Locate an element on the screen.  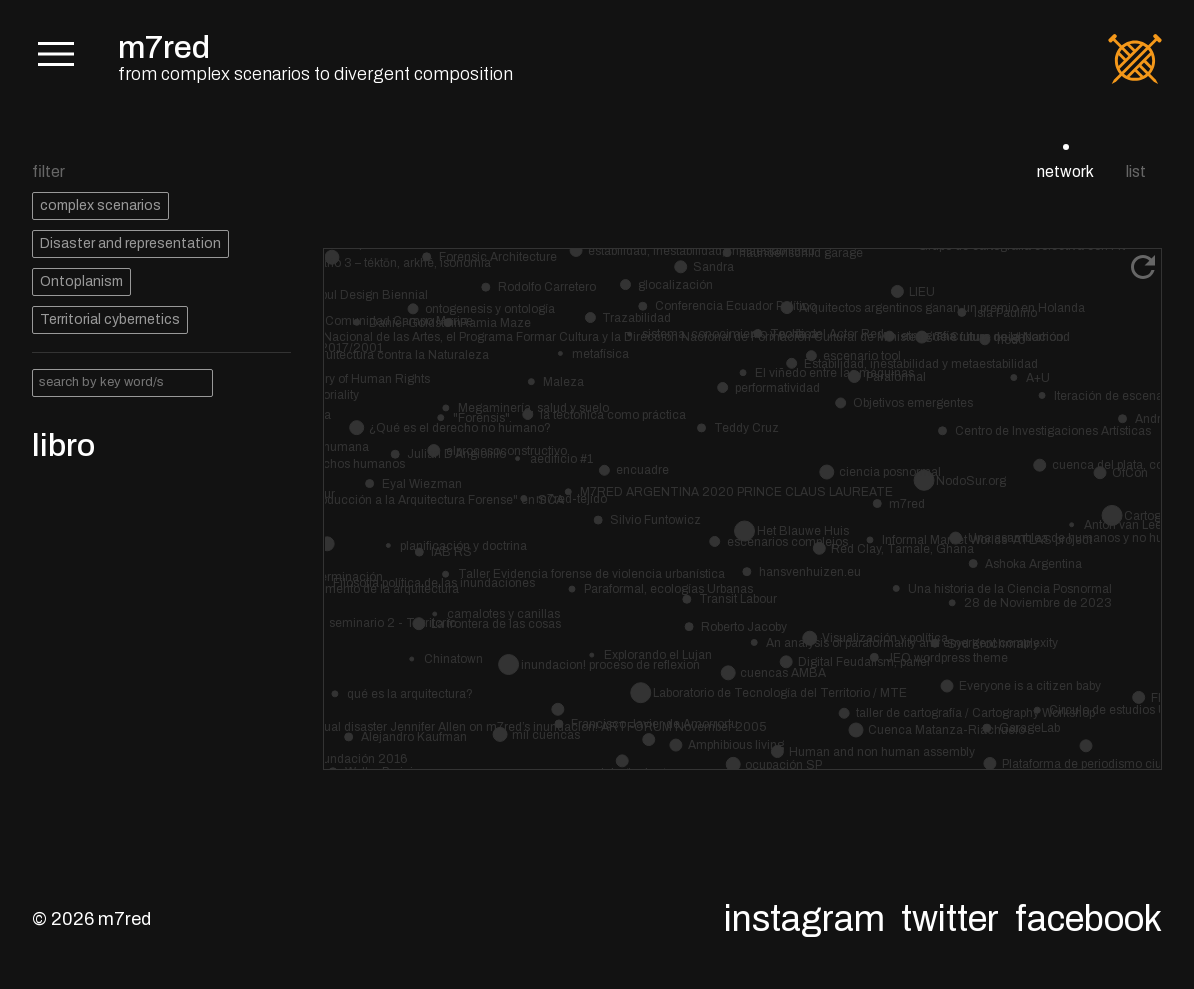
Twitter is located at coordinates (950, 919).